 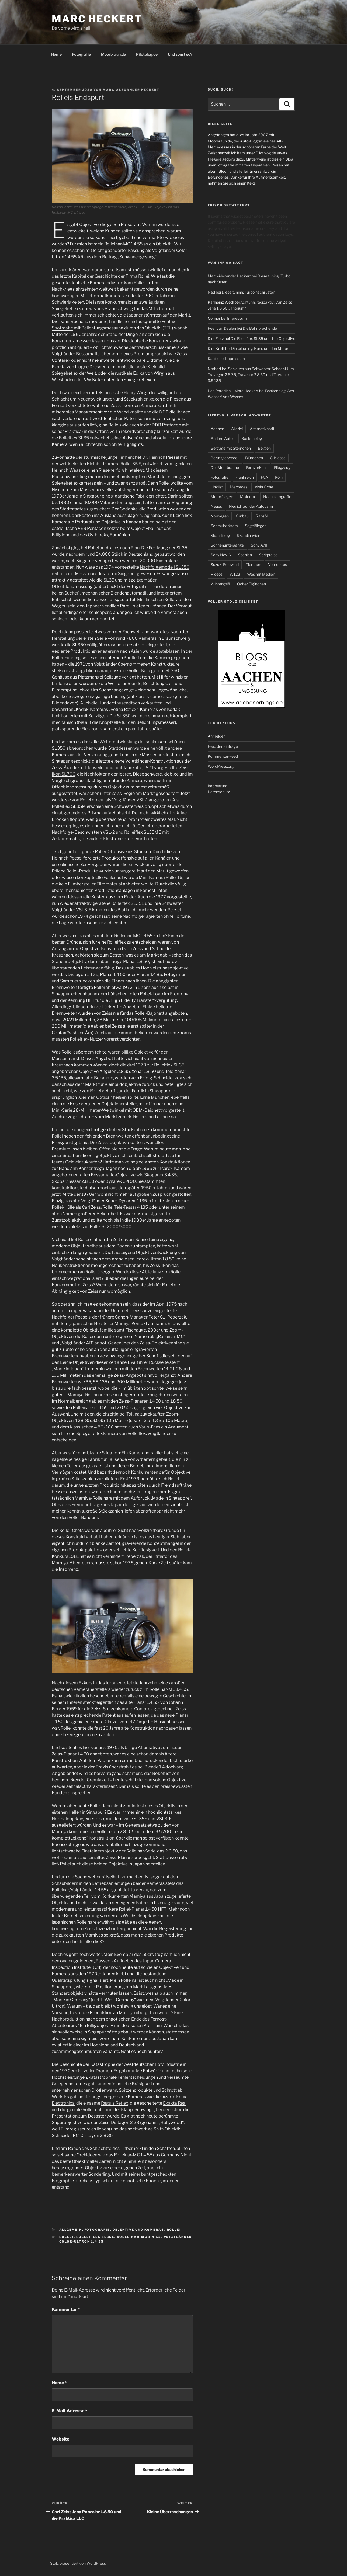 What do you see at coordinates (138, 2229) in the screenshot?
I see `Objektive und Kameras` at bounding box center [138, 2229].